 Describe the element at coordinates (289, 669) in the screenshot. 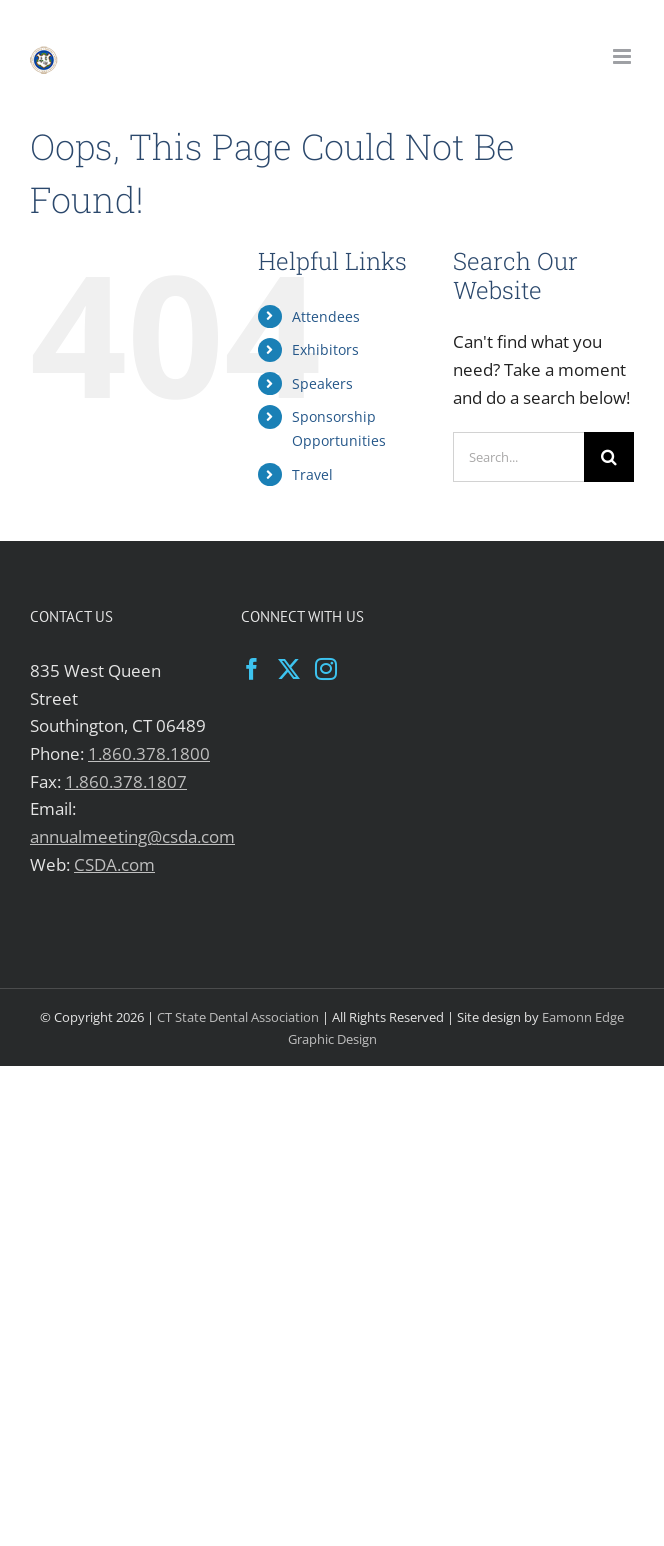

I see `[Twitter]` at that location.